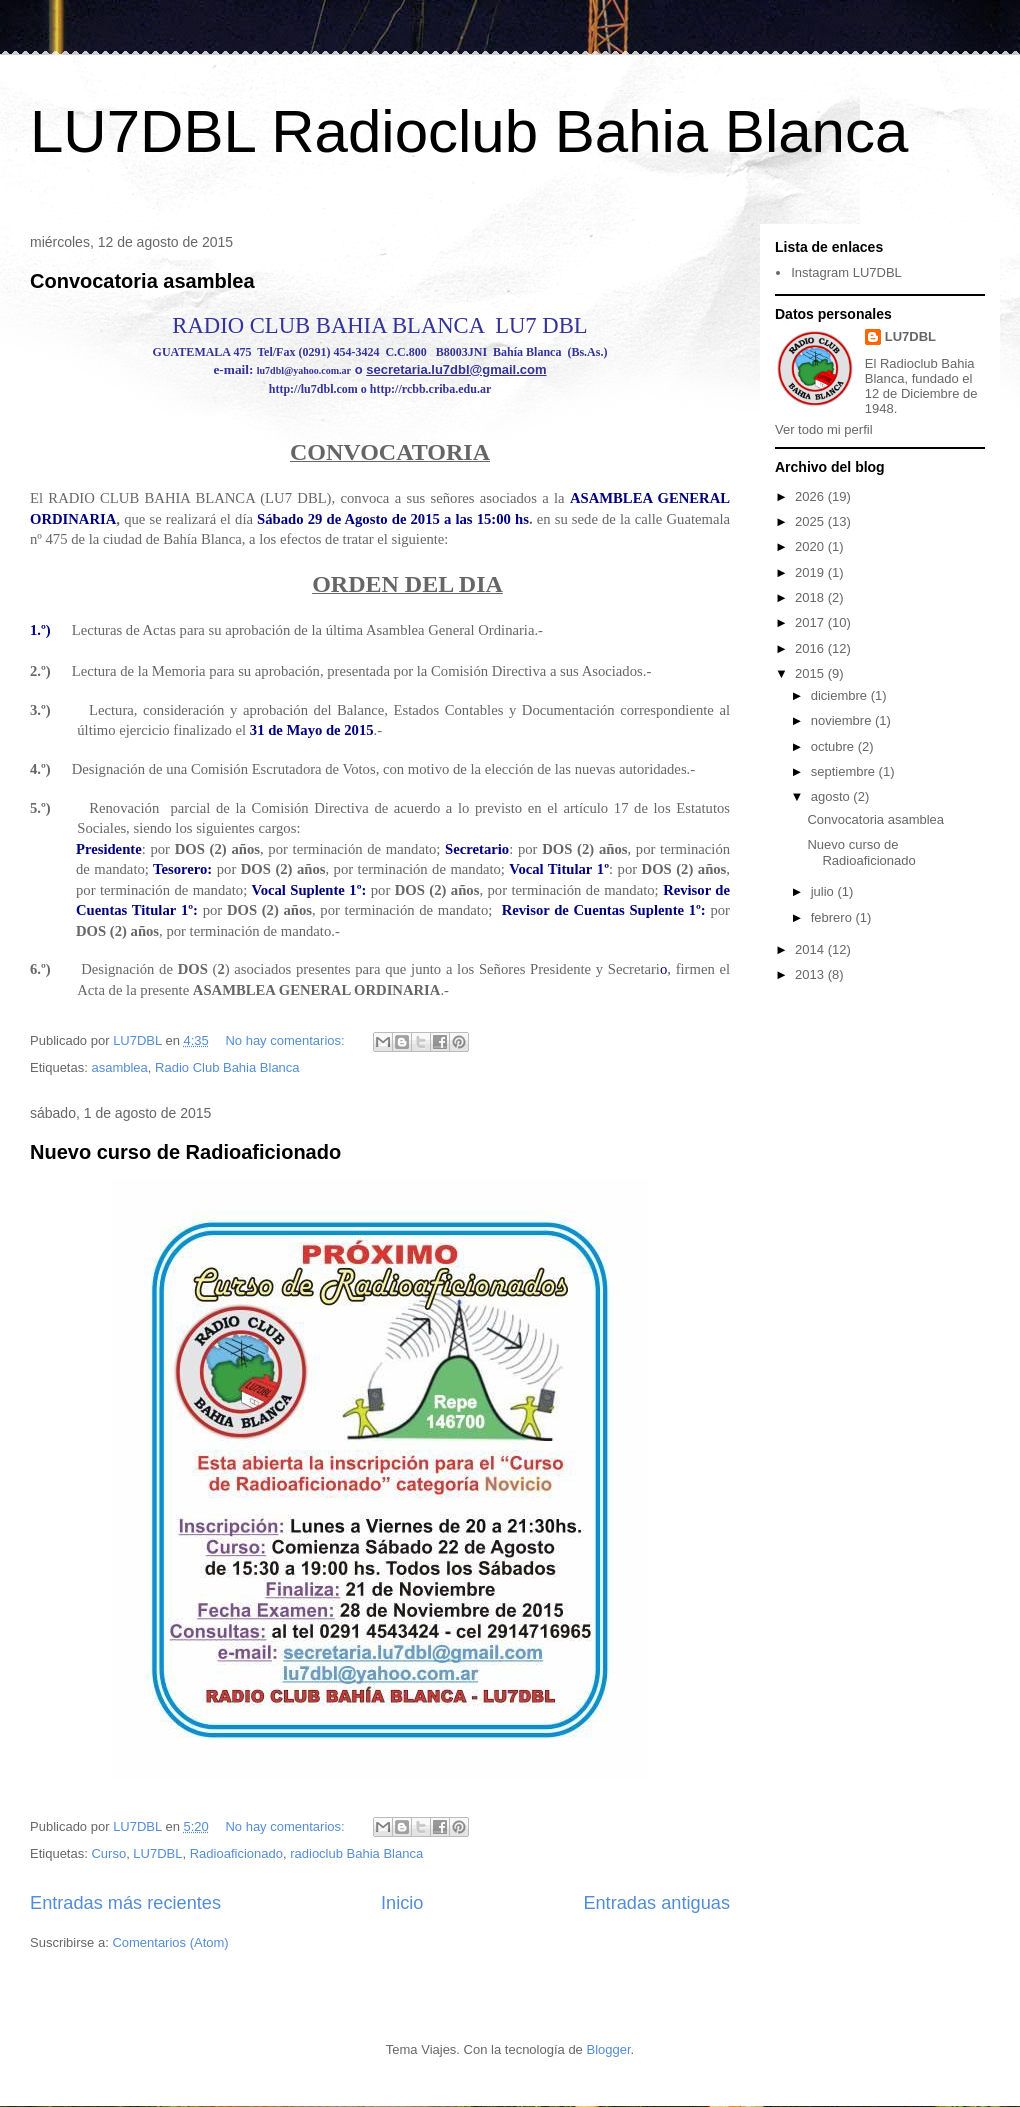 This screenshot has width=1020, height=2107. Describe the element at coordinates (469, 131) in the screenshot. I see `LU7DBL Radioclub Bahia Blanca` at that location.